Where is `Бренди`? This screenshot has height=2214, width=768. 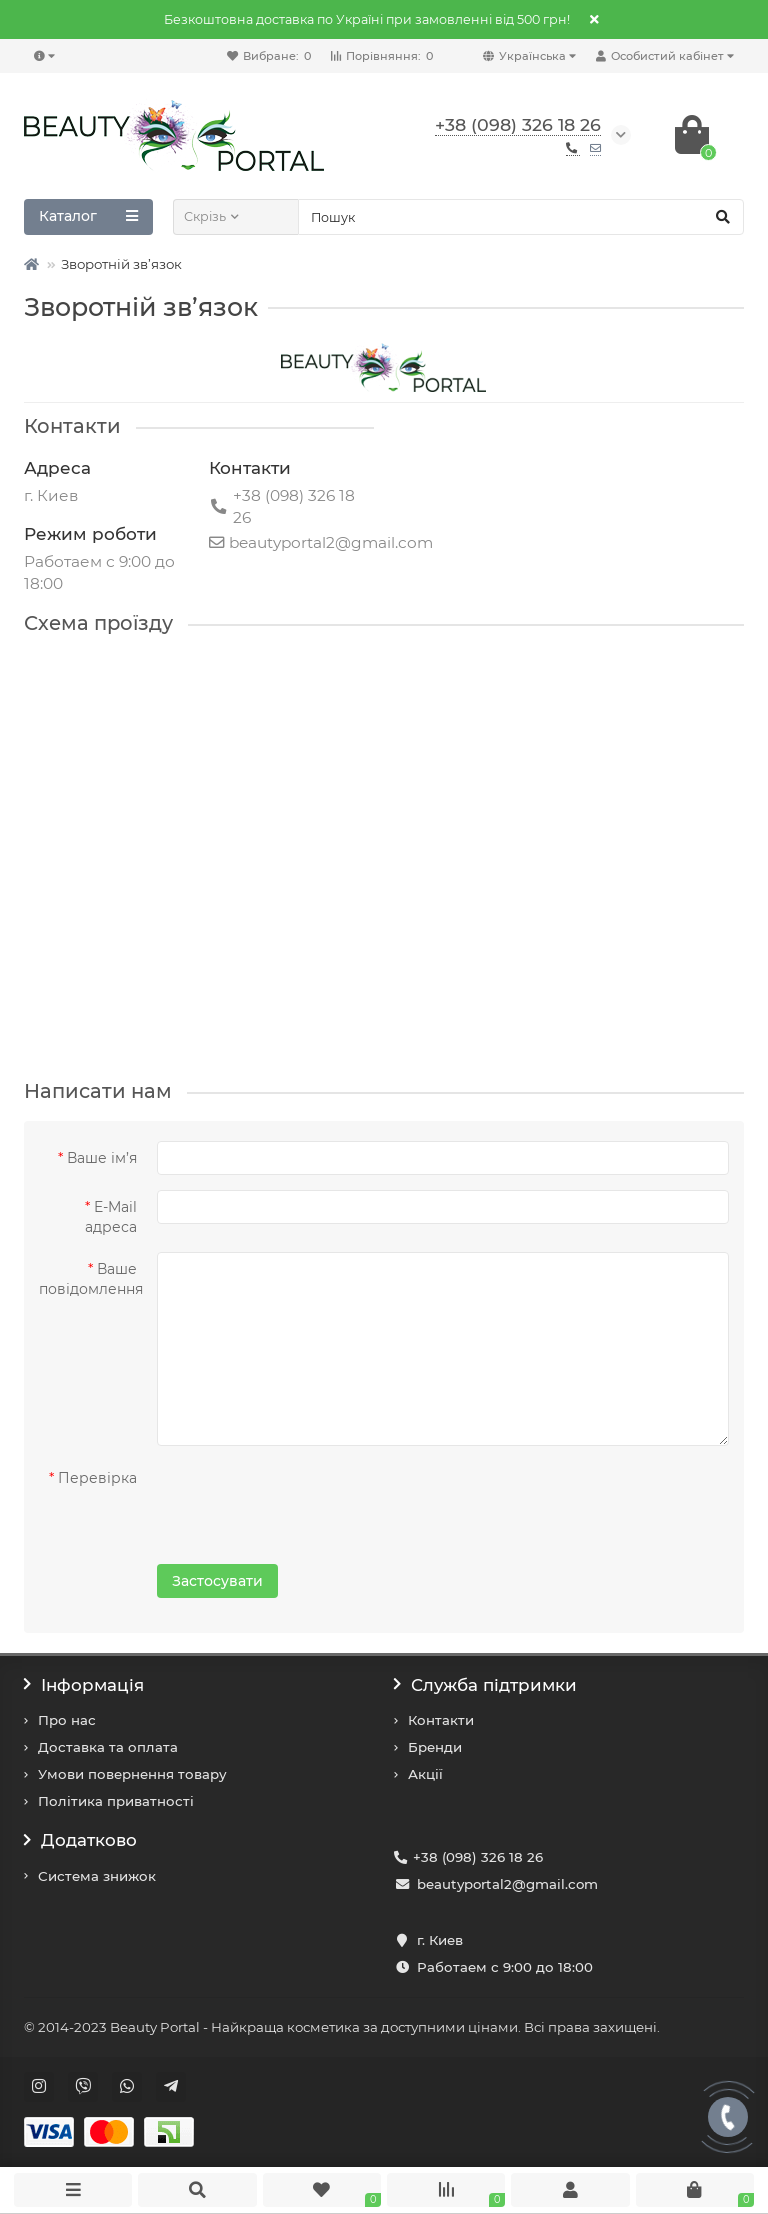 Бренди is located at coordinates (435, 1747).